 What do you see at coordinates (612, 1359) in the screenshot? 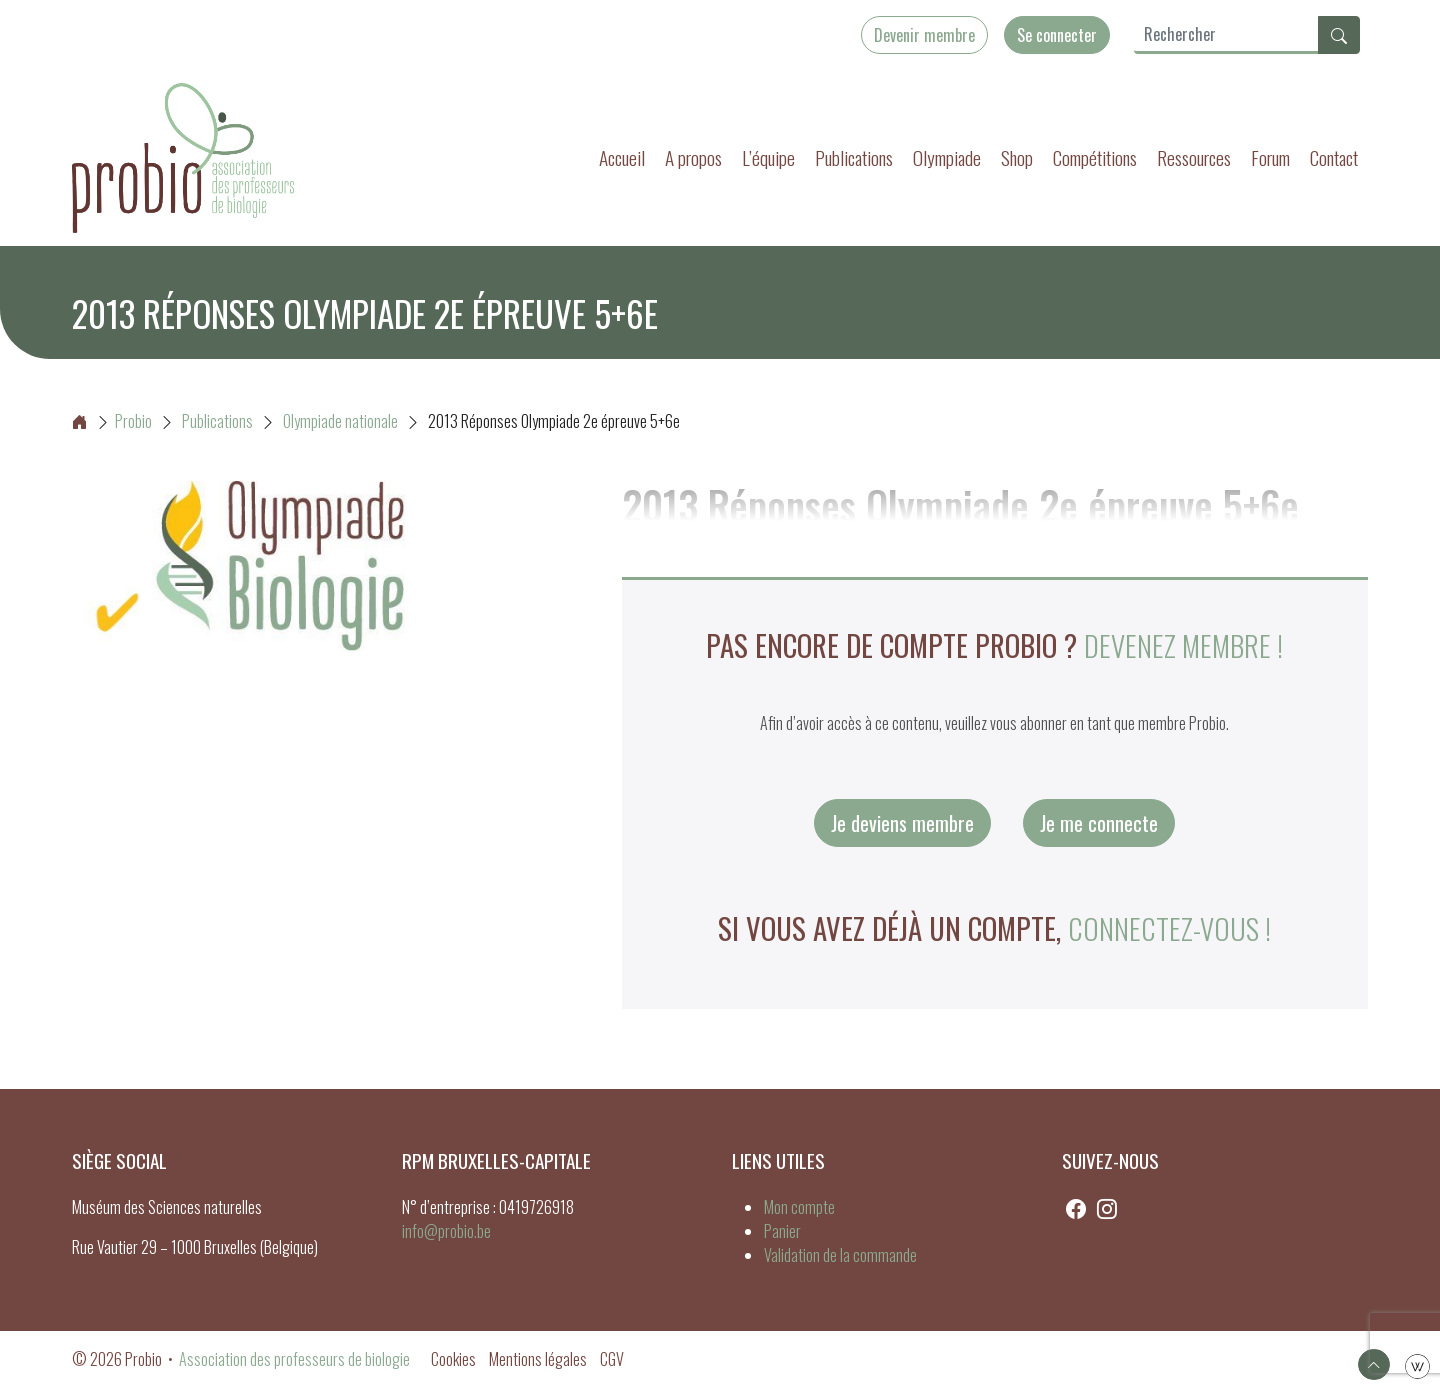
I see `CGV` at bounding box center [612, 1359].